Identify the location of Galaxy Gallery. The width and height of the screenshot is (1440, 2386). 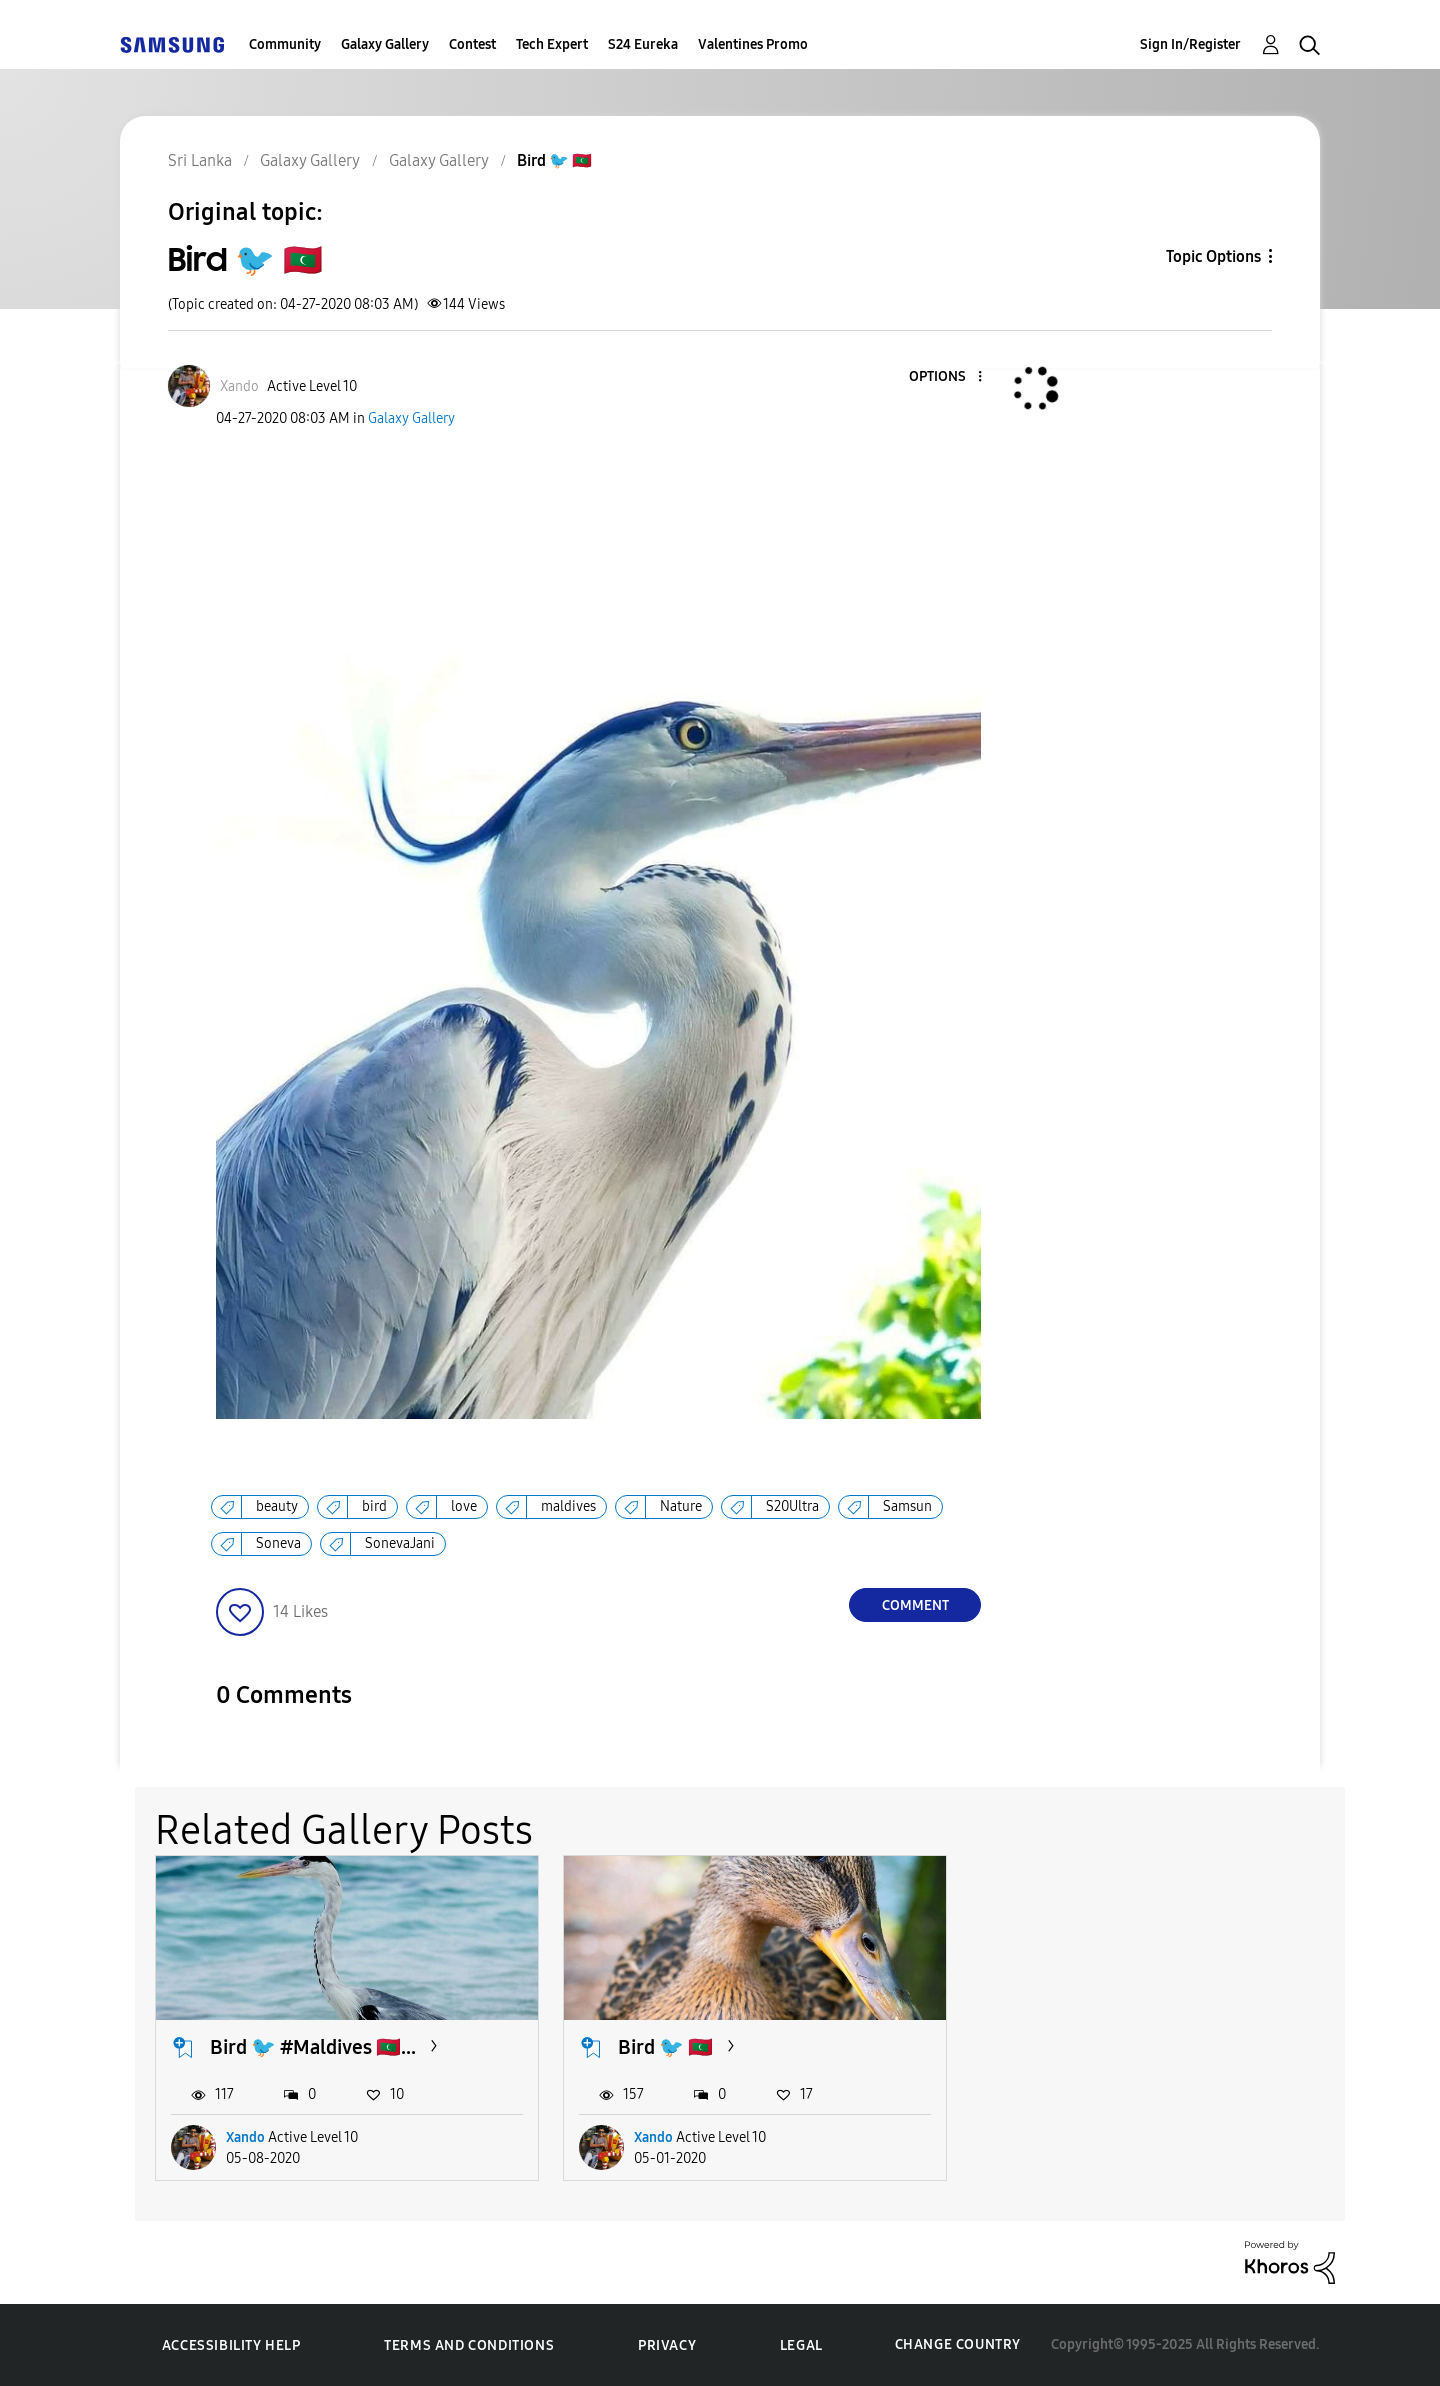
(385, 44).